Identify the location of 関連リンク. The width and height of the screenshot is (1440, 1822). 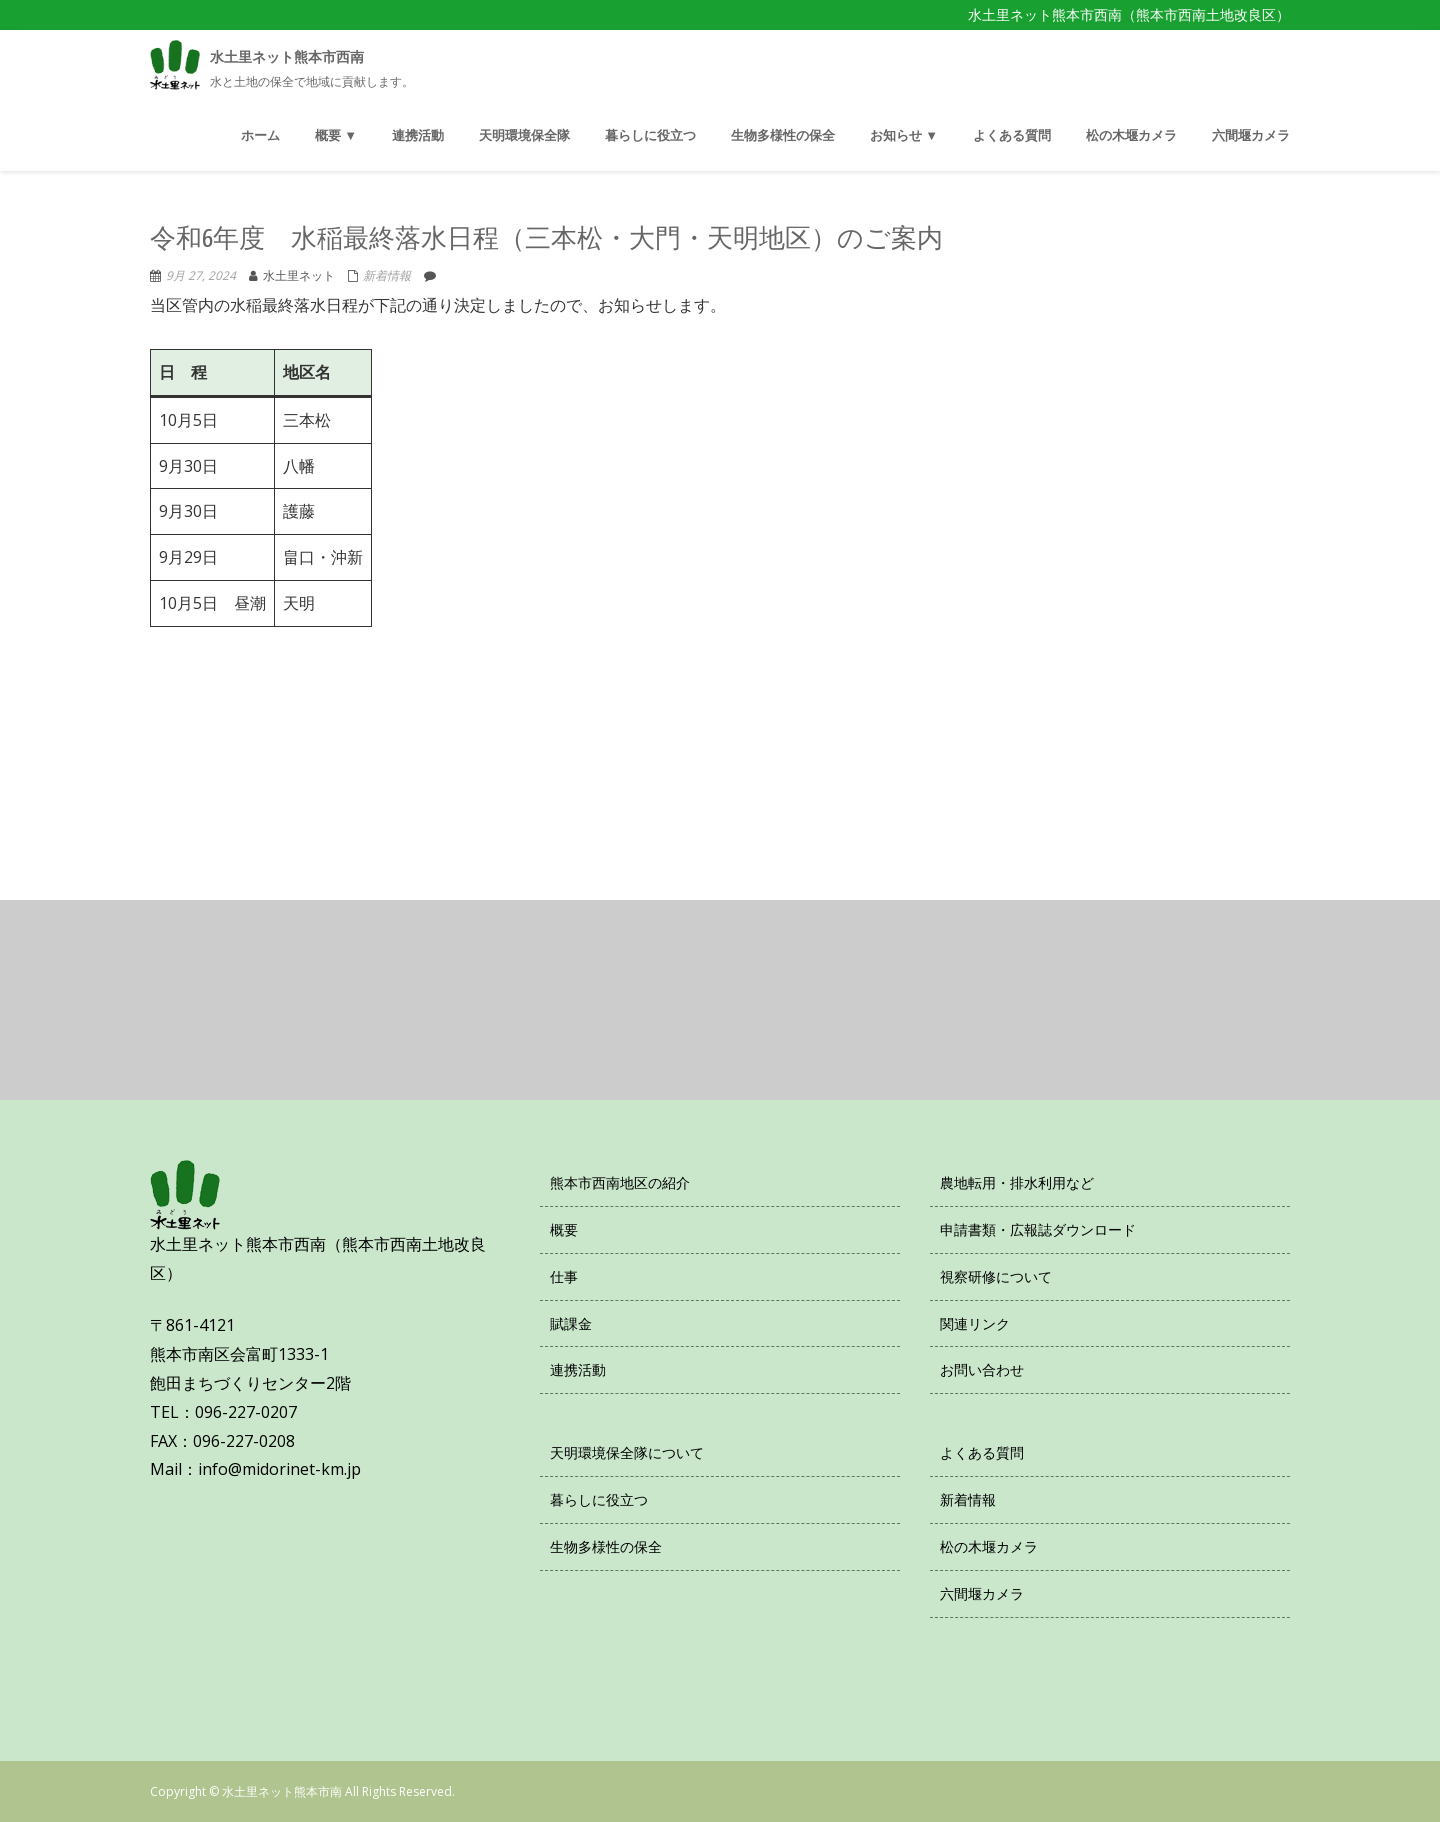
(975, 1323).